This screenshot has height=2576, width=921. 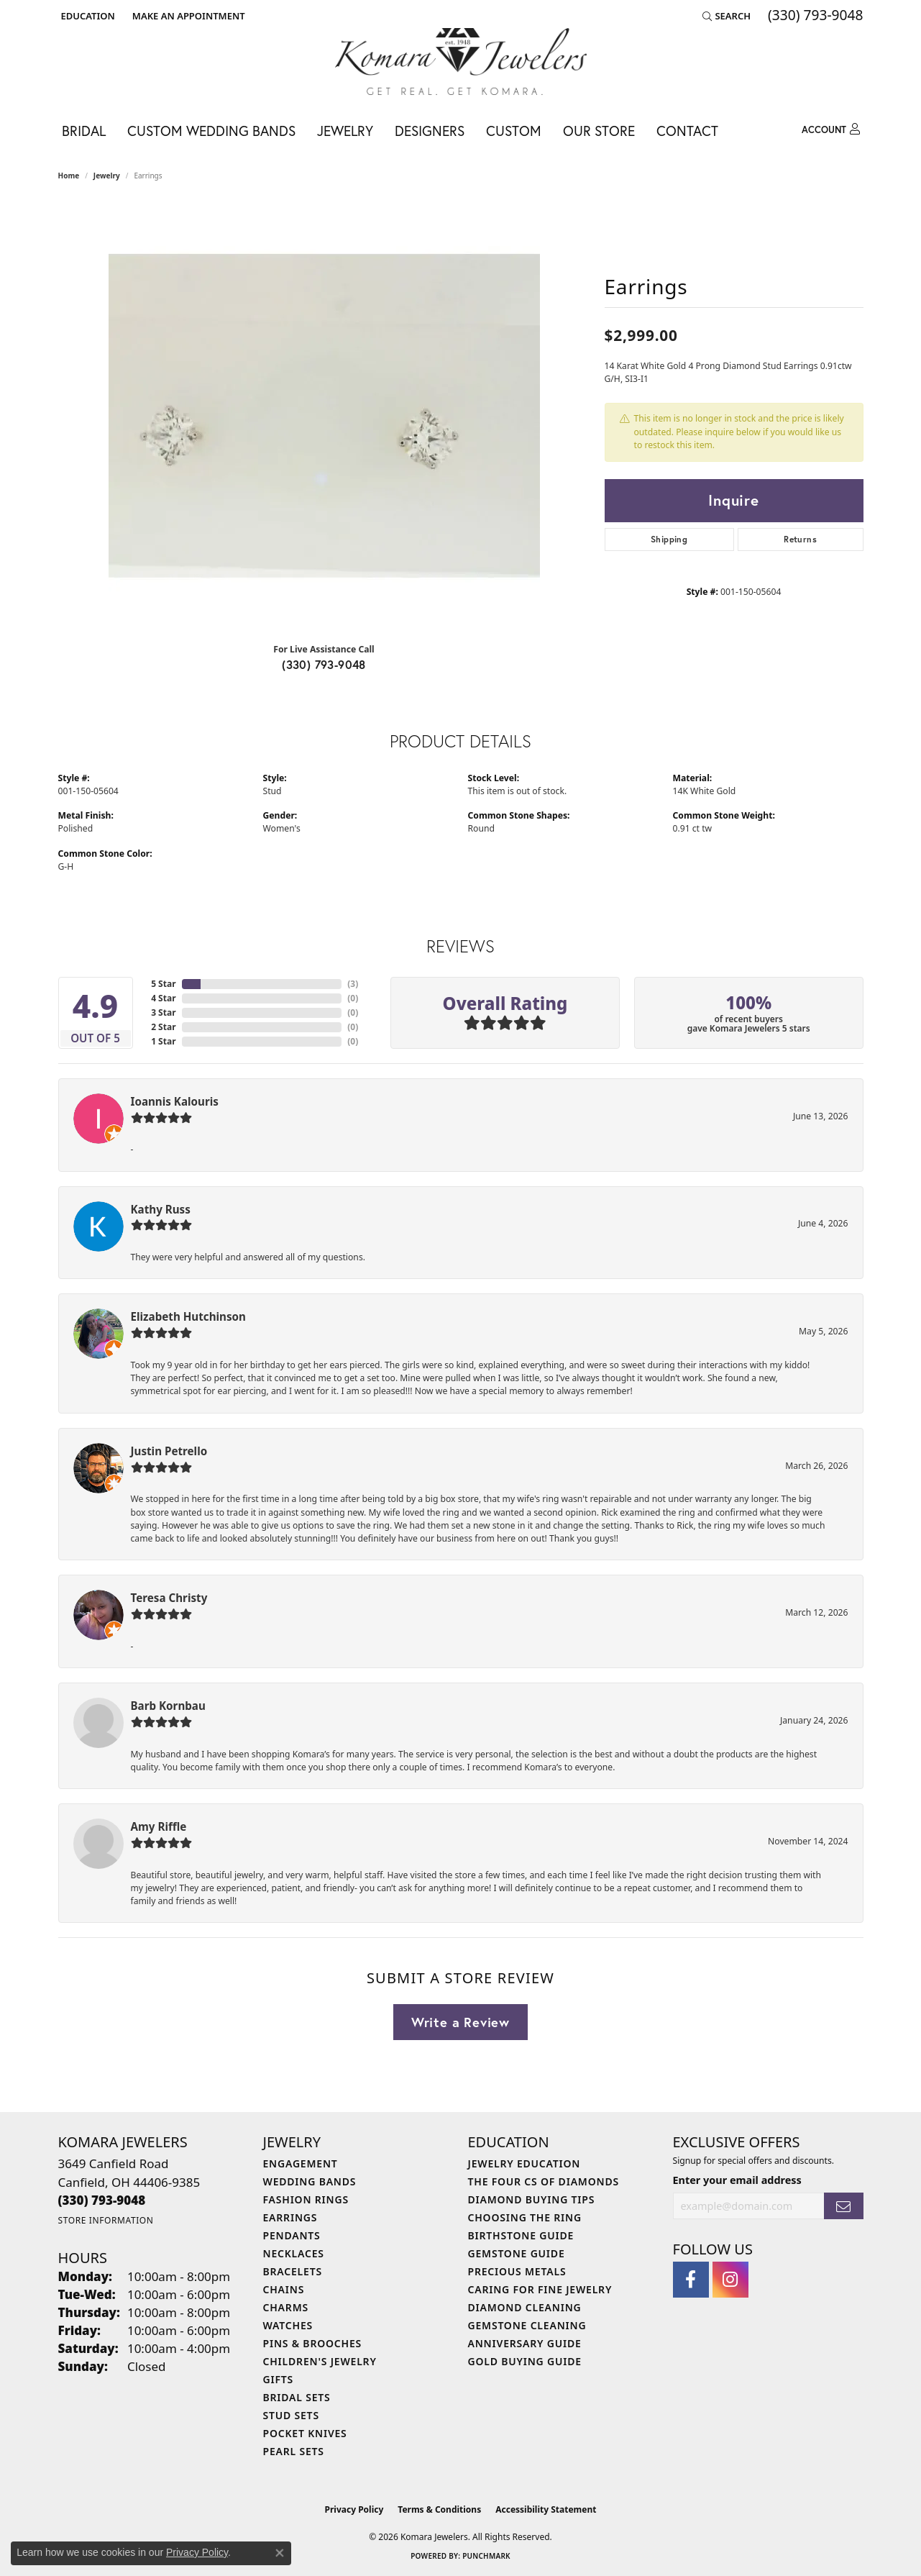 What do you see at coordinates (293, 2253) in the screenshot?
I see `Necklaces [menuitem]` at bounding box center [293, 2253].